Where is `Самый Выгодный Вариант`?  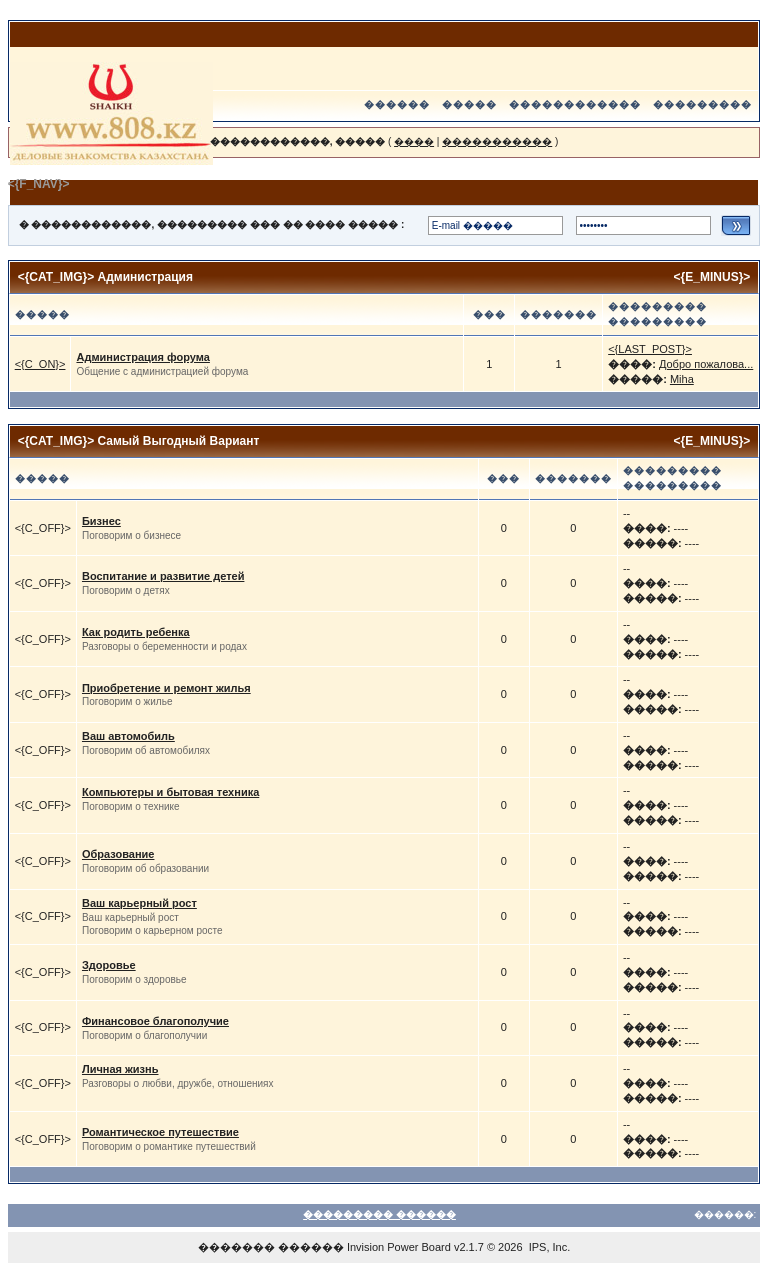 Самый Выгодный Вариант is located at coordinates (179, 441).